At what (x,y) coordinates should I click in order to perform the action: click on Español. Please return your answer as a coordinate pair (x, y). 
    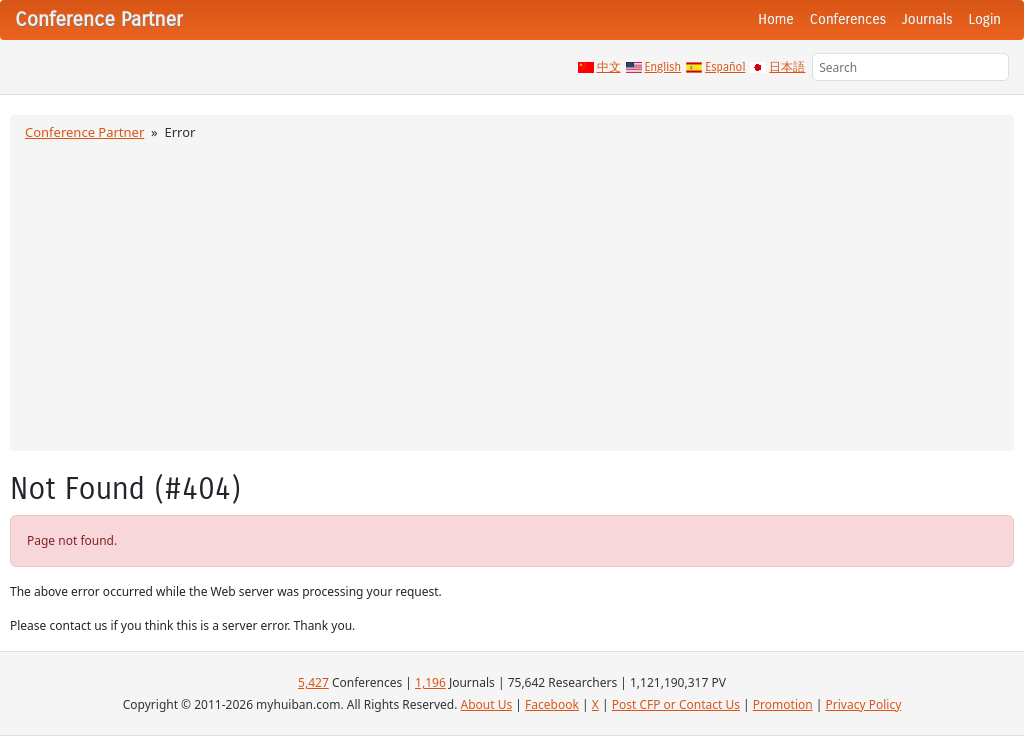
    Looking at the image, I should click on (725, 67).